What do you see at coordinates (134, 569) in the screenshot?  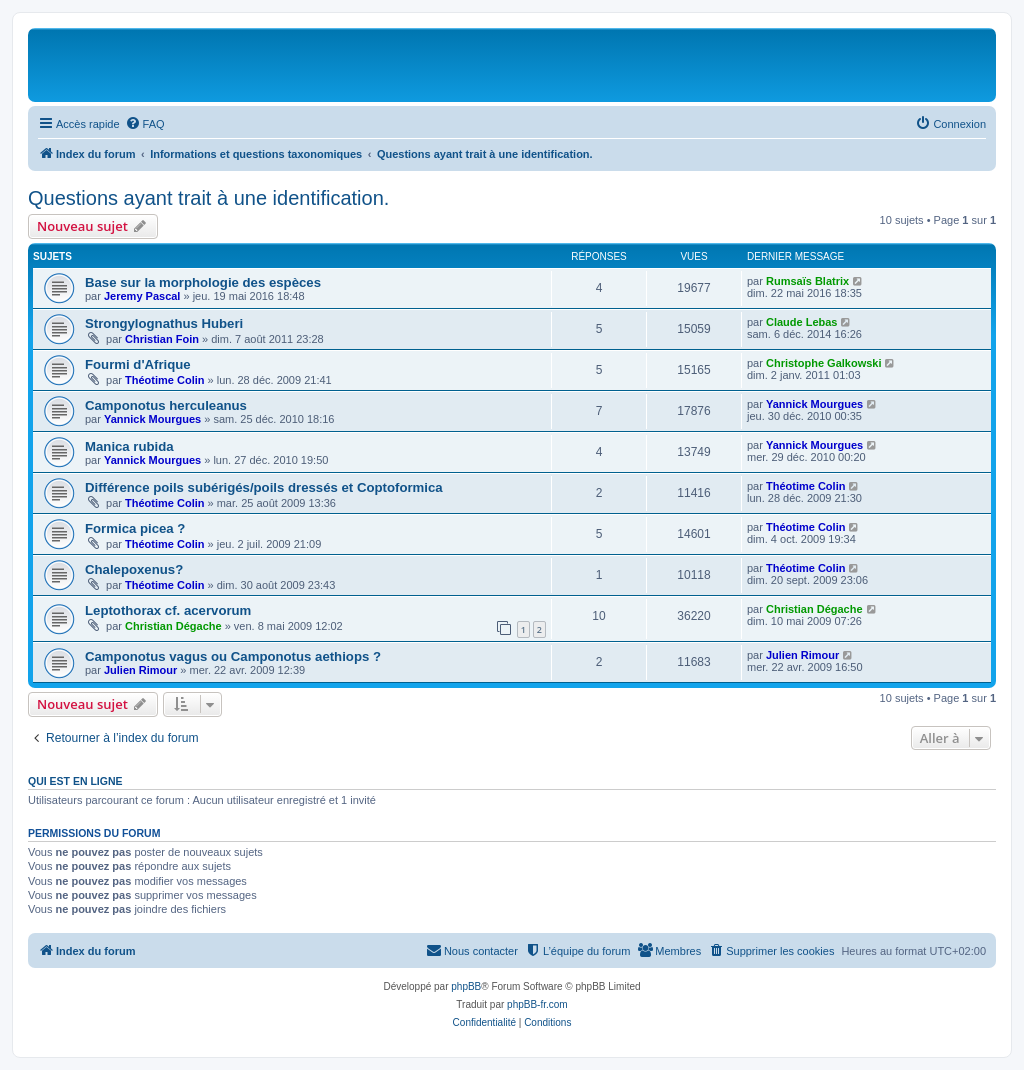 I see `Chalepoxenus?` at bounding box center [134, 569].